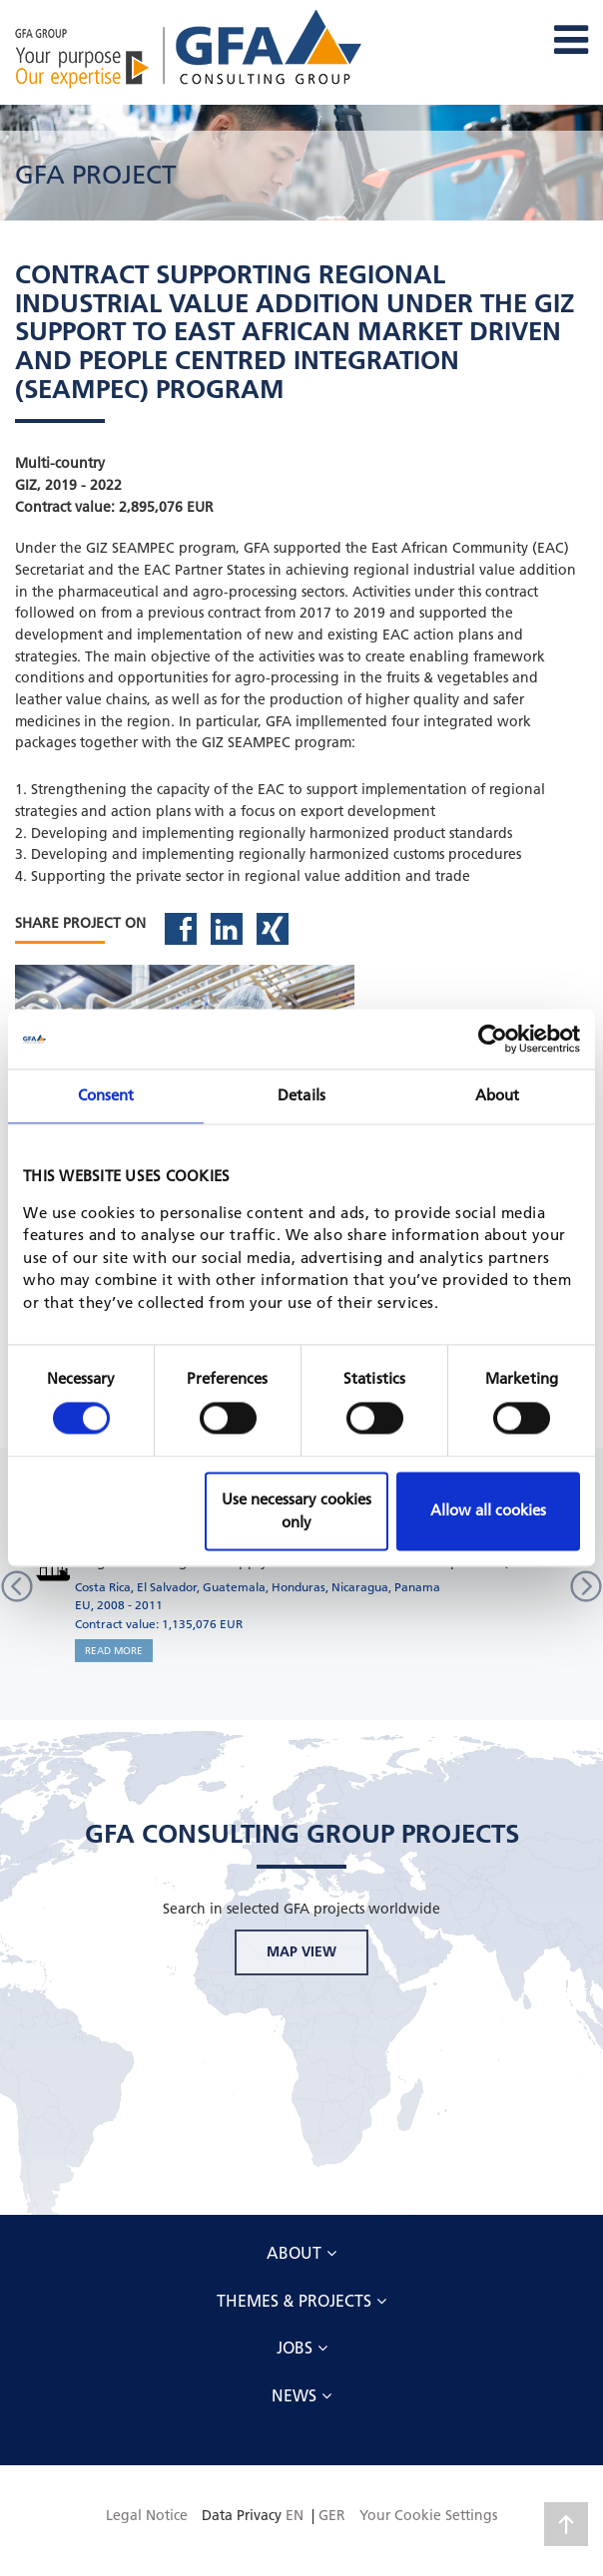 The width and height of the screenshot is (603, 2576). What do you see at coordinates (488, 1511) in the screenshot?
I see `Allow all cookies` at bounding box center [488, 1511].